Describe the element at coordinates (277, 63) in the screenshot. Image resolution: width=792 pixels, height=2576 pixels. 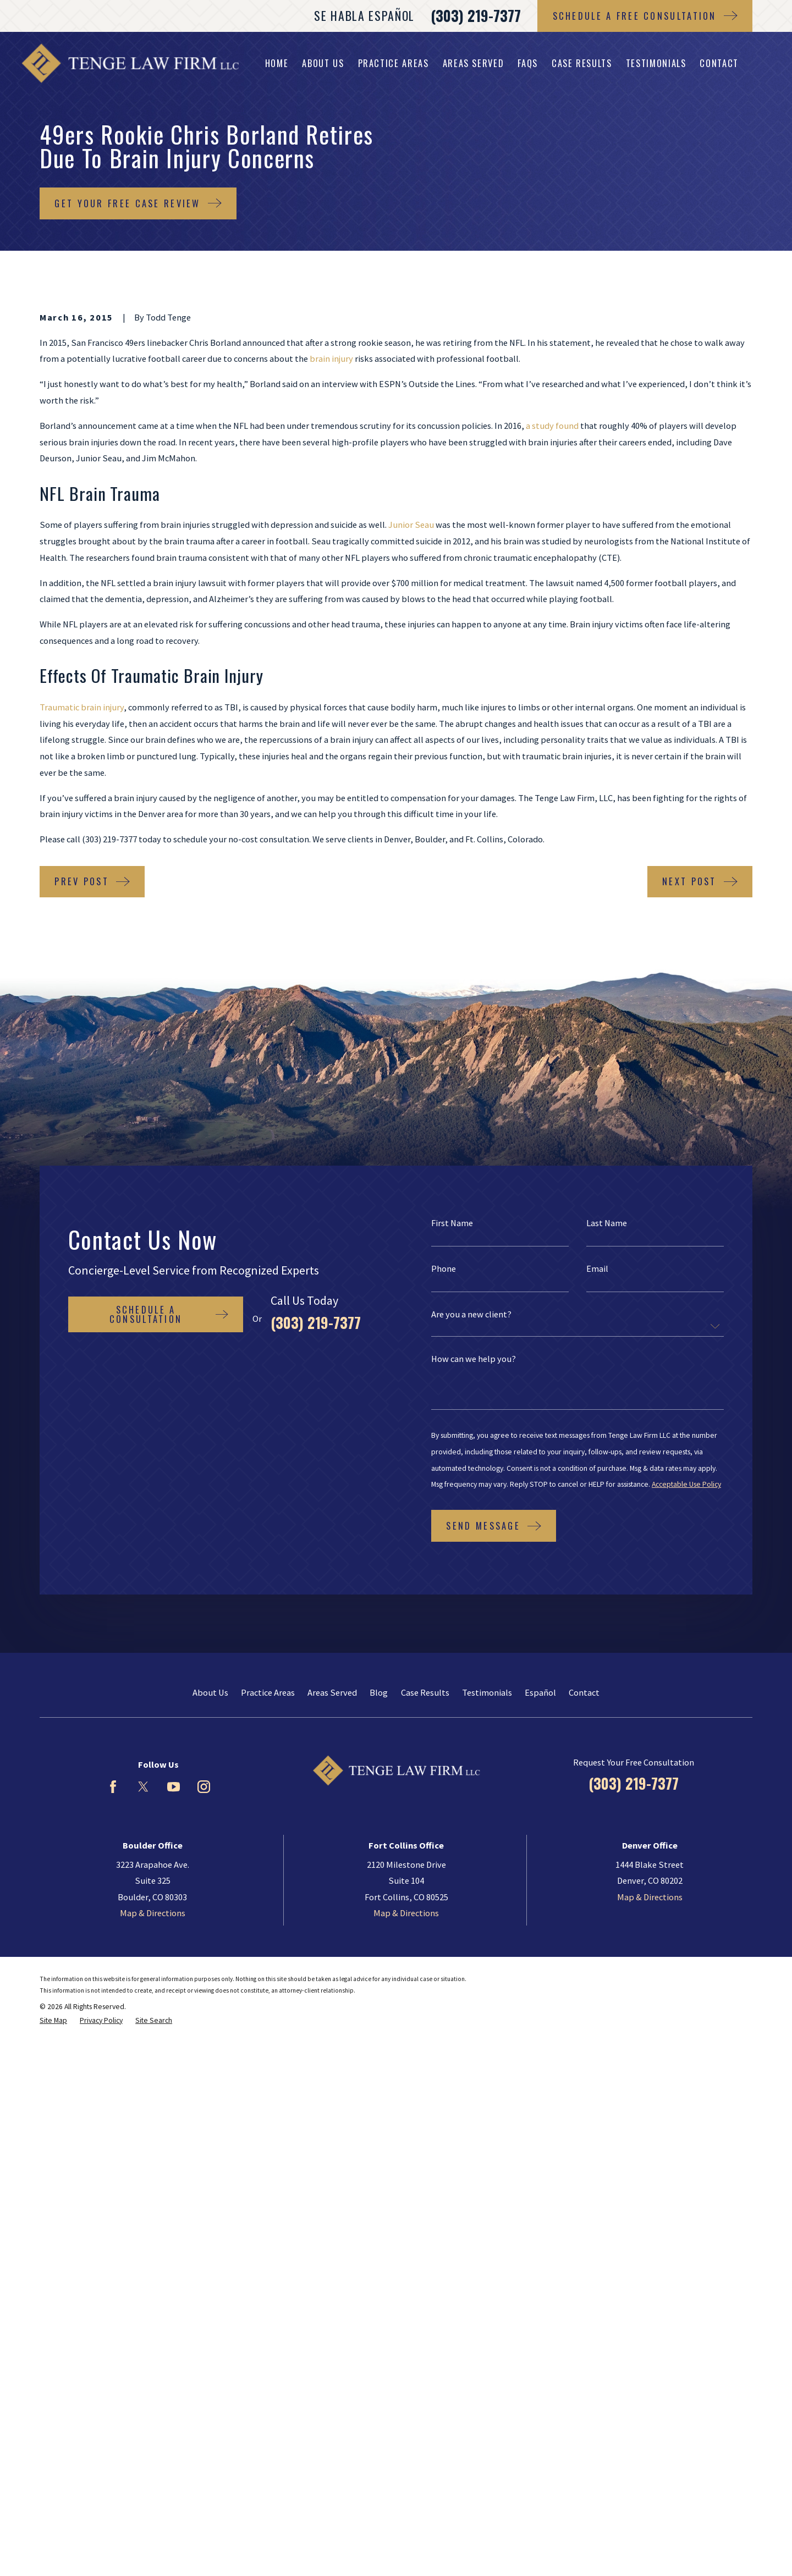
I see `Home [menuitem]` at that location.